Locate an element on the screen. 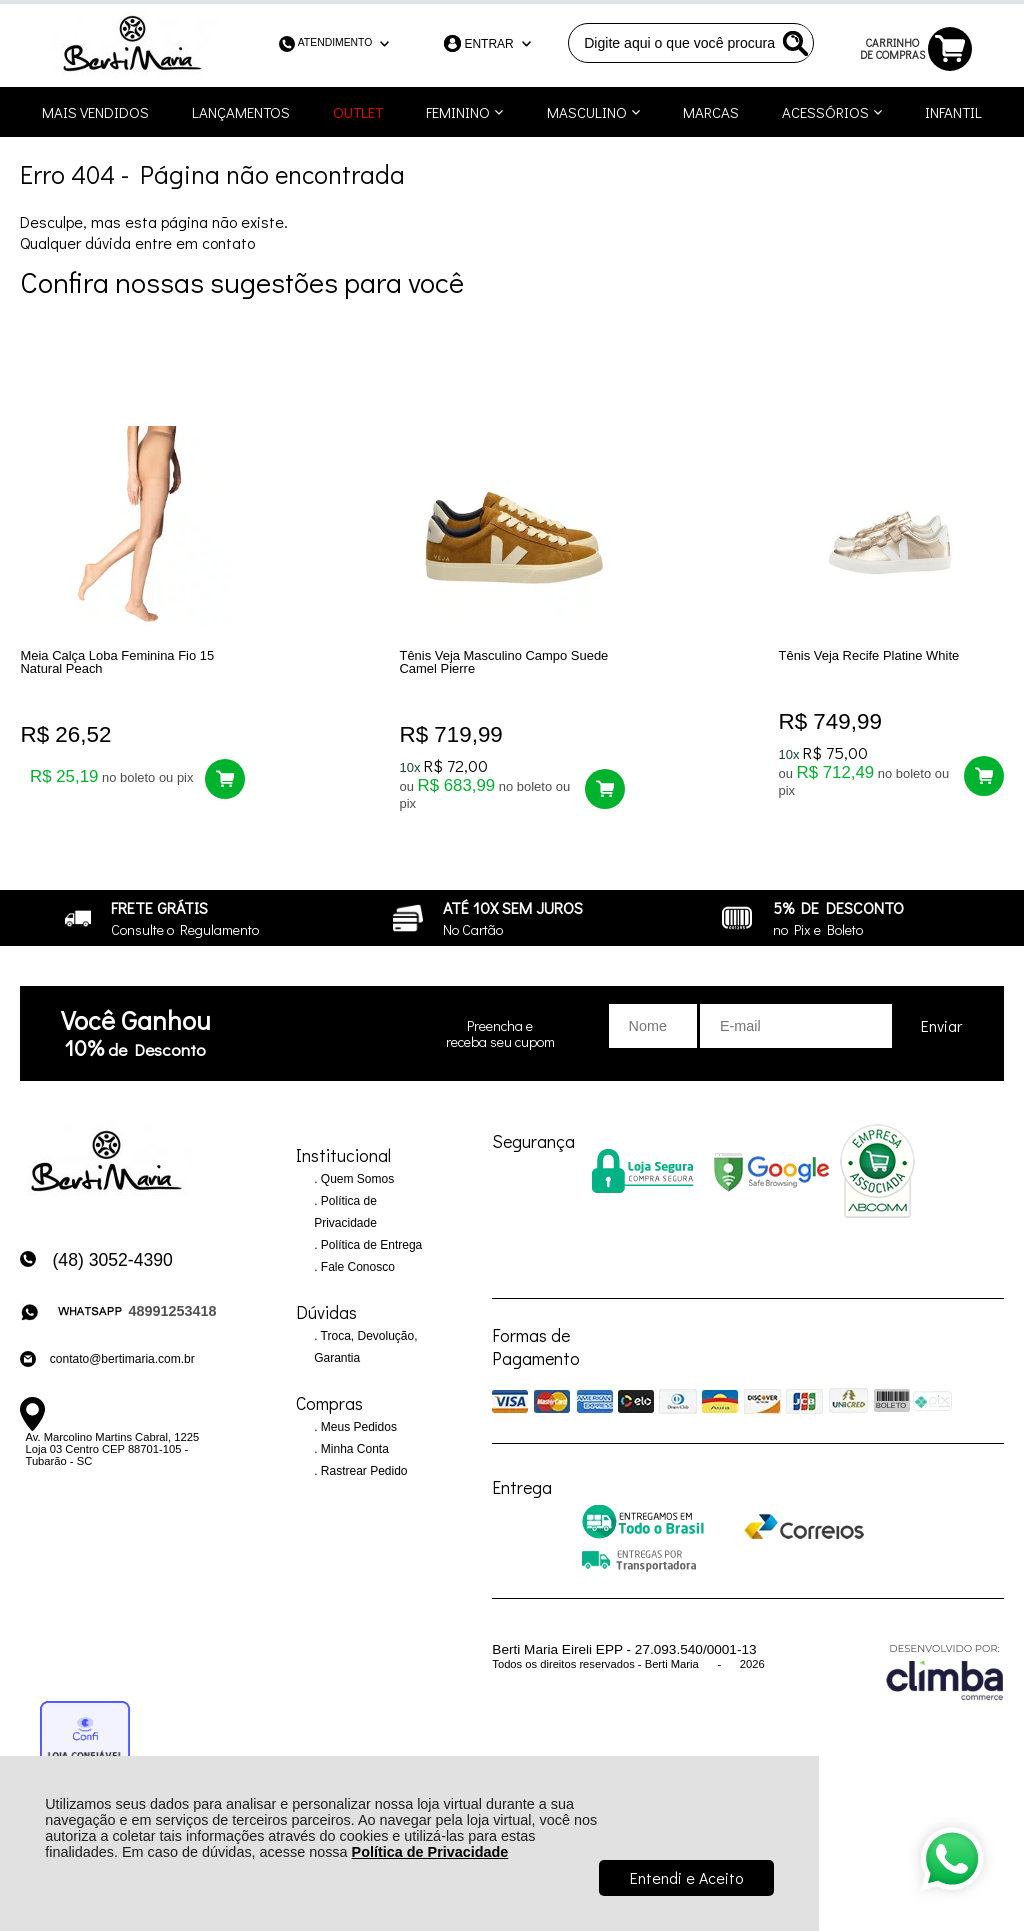 The width and height of the screenshot is (1024, 1931). Rastrear Pedido is located at coordinates (363, 1472).